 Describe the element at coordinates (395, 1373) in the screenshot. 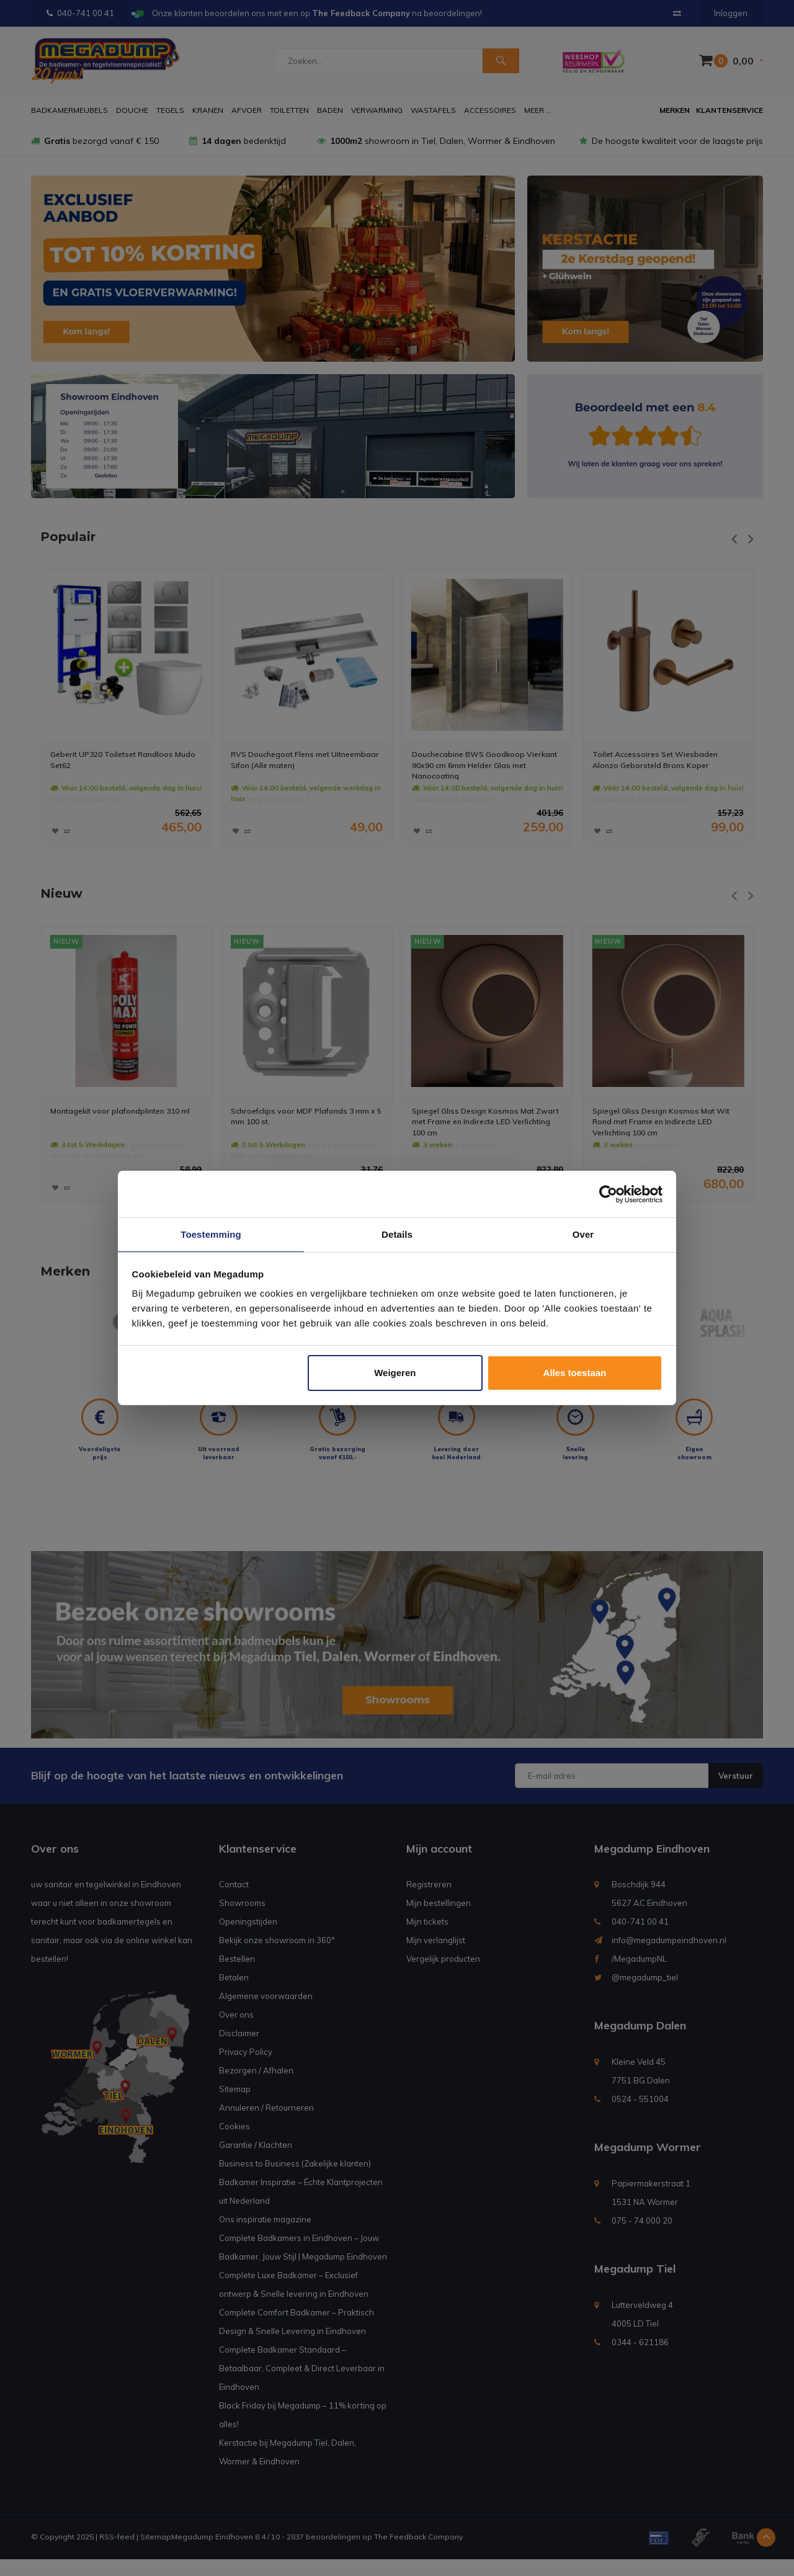

I see `Weigeren` at that location.